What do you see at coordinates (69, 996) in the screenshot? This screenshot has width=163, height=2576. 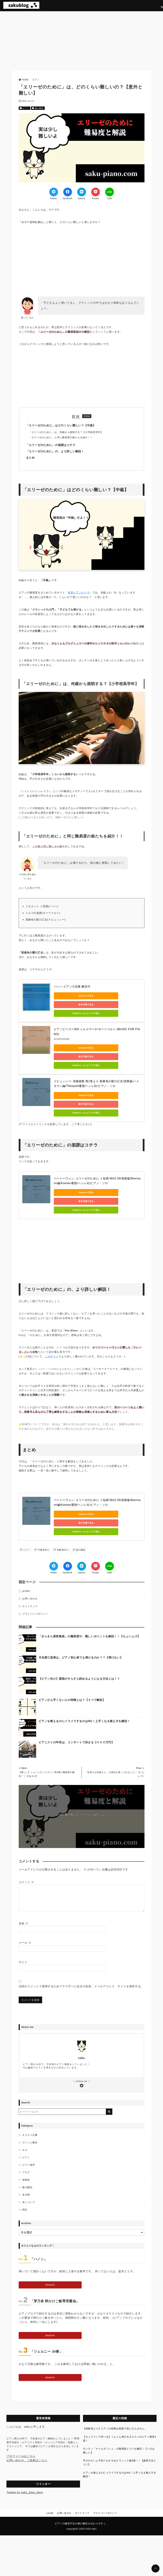 I see `Amazonで見る` at bounding box center [69, 996].